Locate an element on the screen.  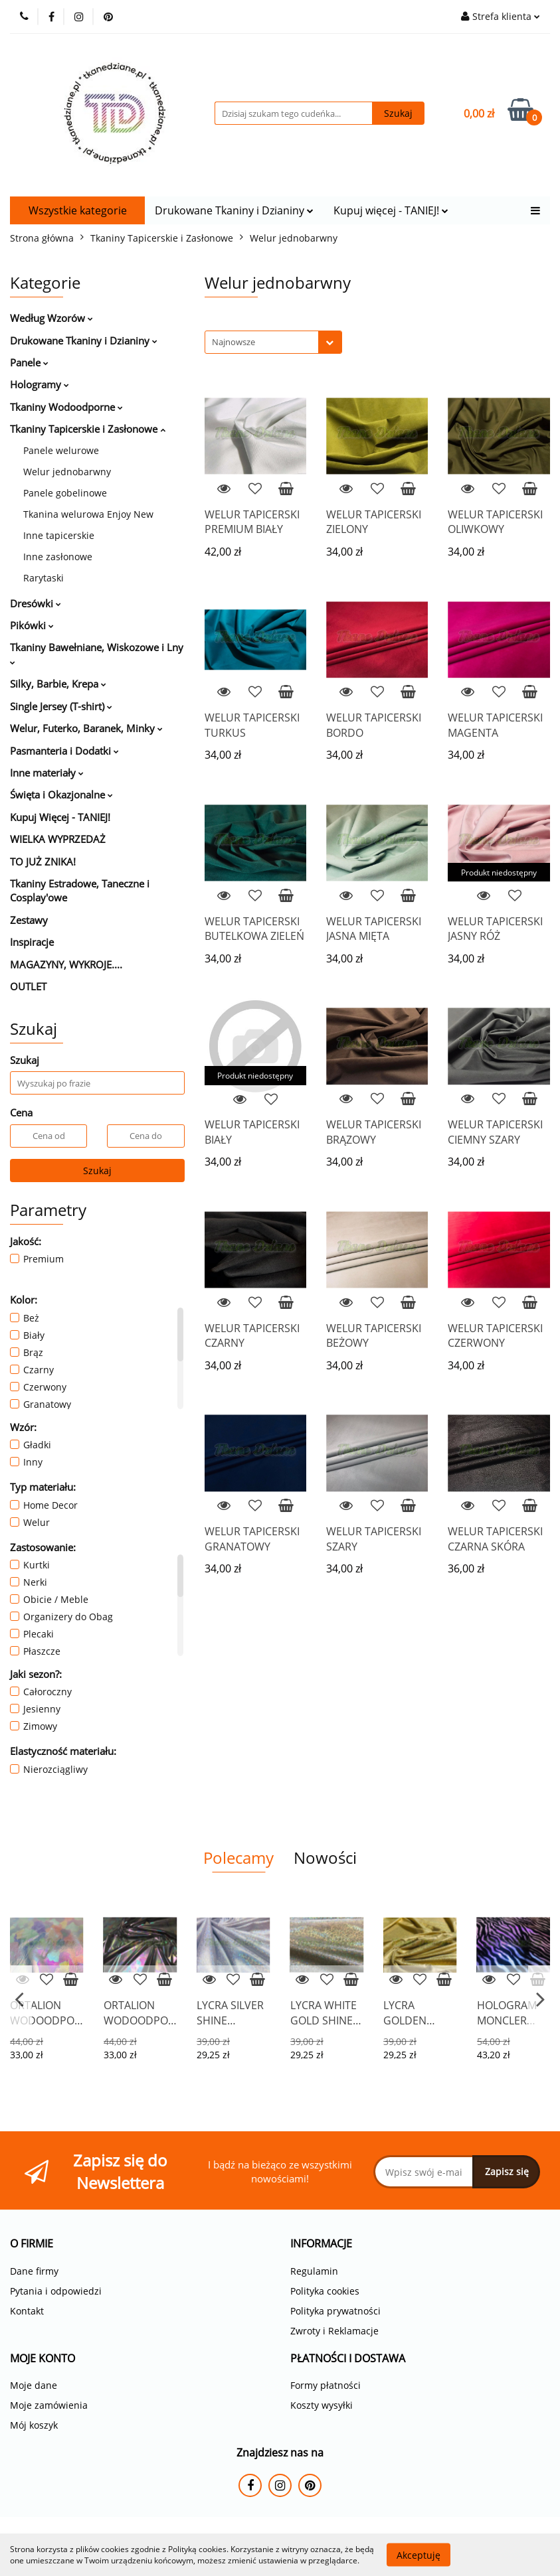
Inspiracje is located at coordinates (32, 941).